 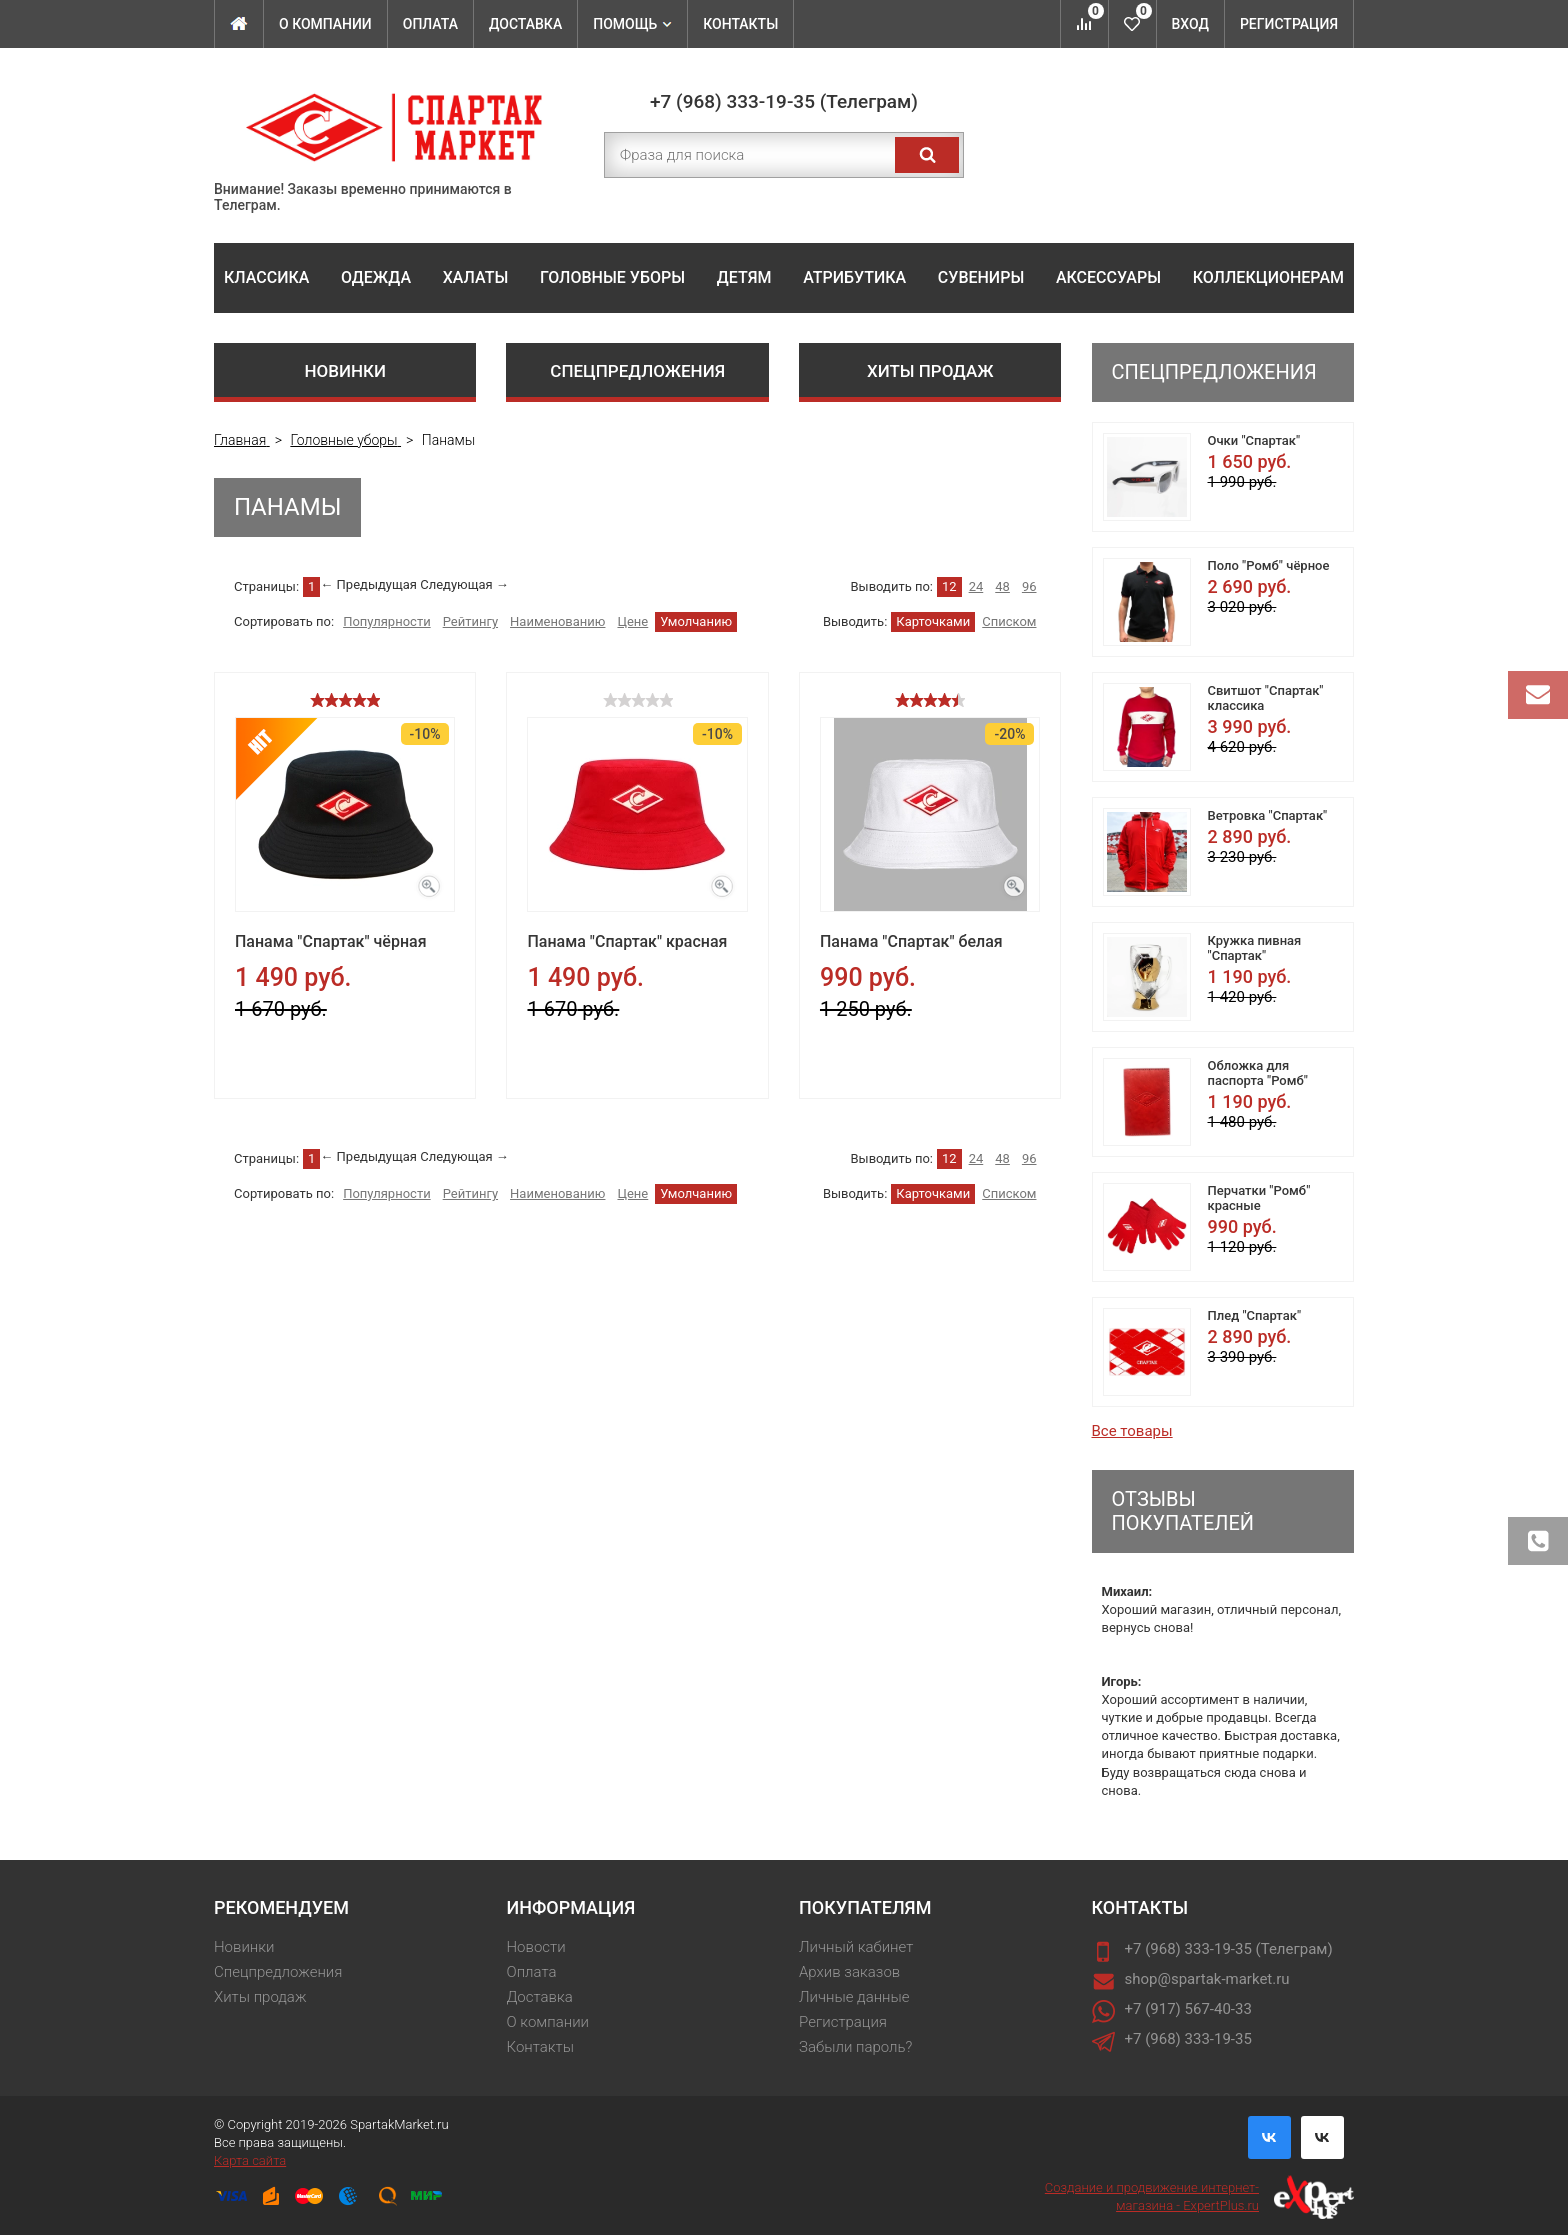 I want to click on Плед "Спартак", so click(x=1255, y=1315).